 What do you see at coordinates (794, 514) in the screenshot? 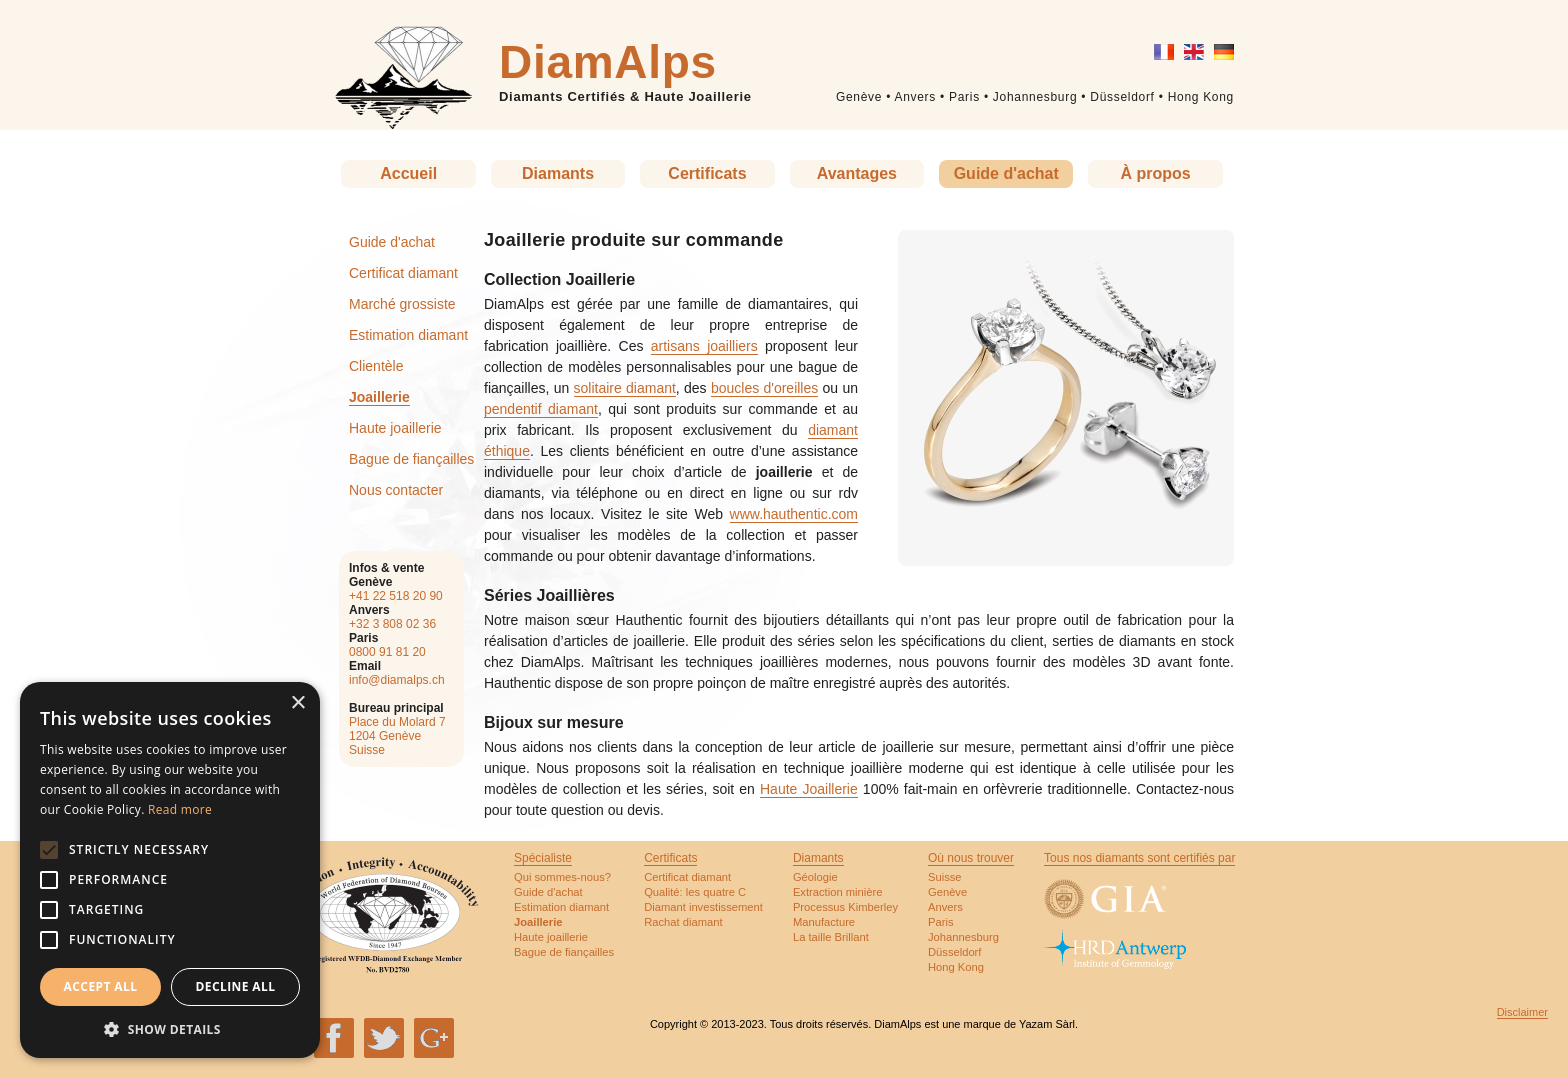
I see `www.hauthentic.com` at bounding box center [794, 514].